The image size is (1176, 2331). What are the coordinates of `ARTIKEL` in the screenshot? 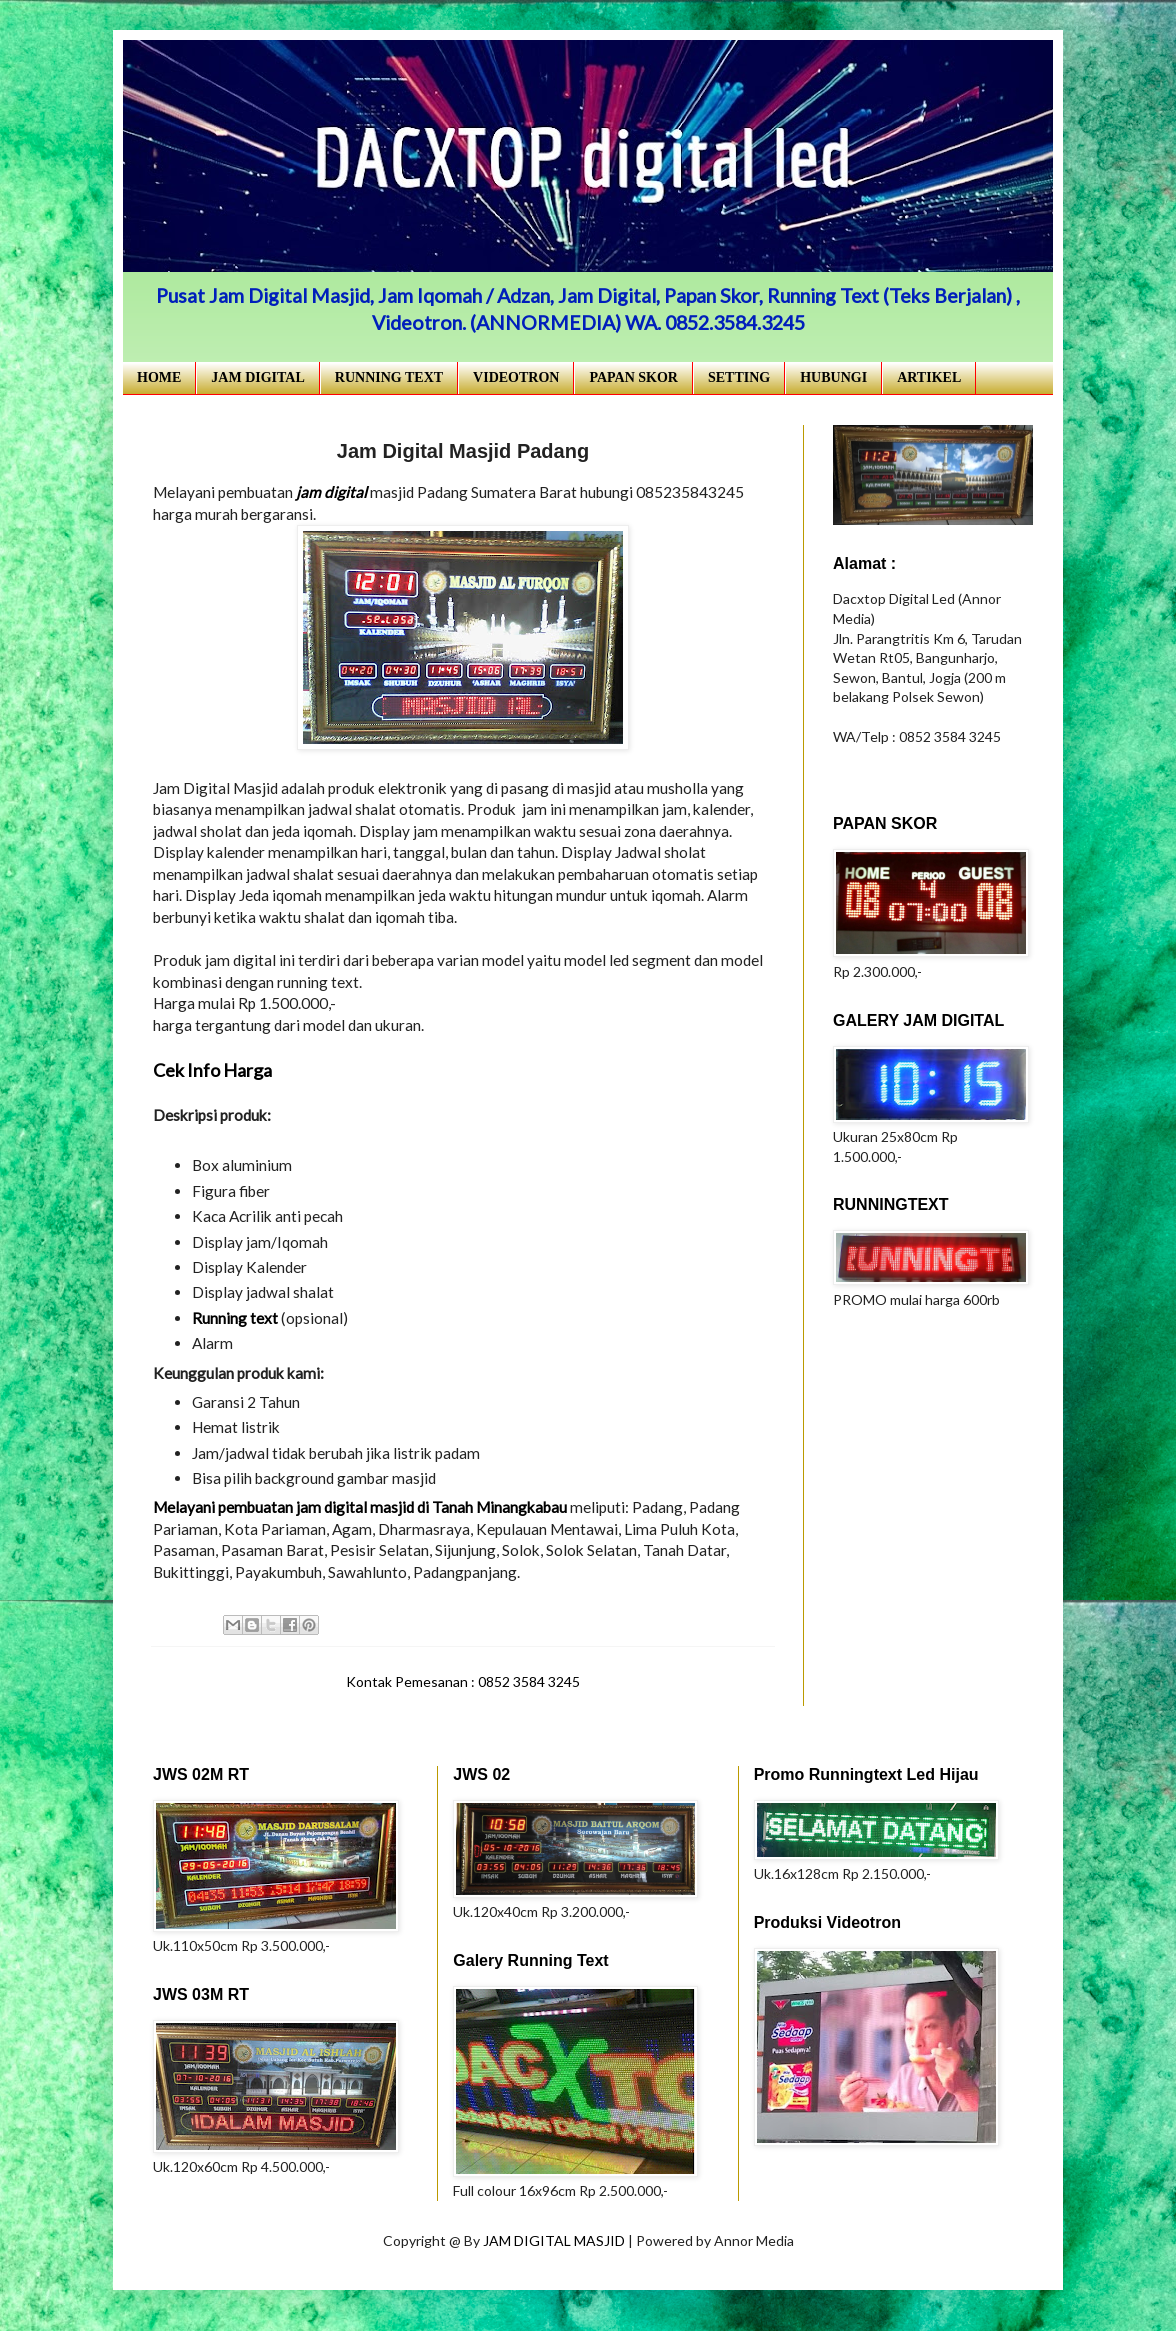 It's located at (929, 377).